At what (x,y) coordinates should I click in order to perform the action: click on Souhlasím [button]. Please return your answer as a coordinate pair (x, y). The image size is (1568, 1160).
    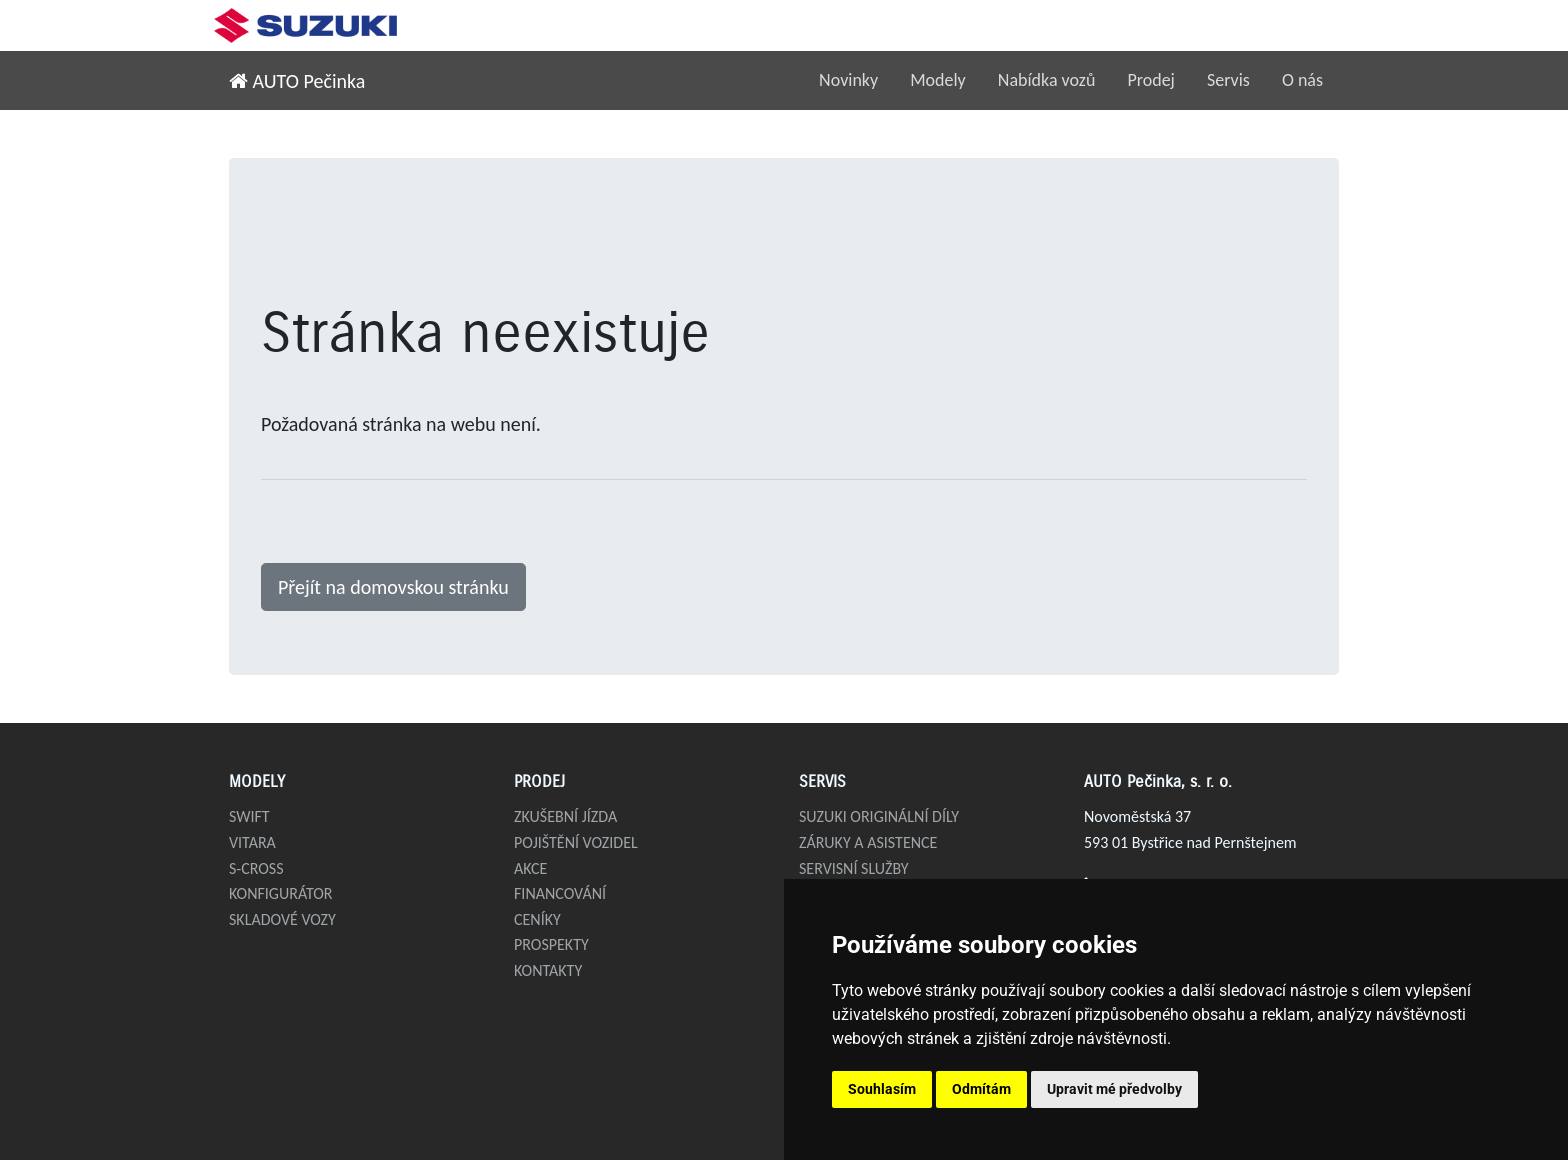
    Looking at the image, I should click on (882, 1089).